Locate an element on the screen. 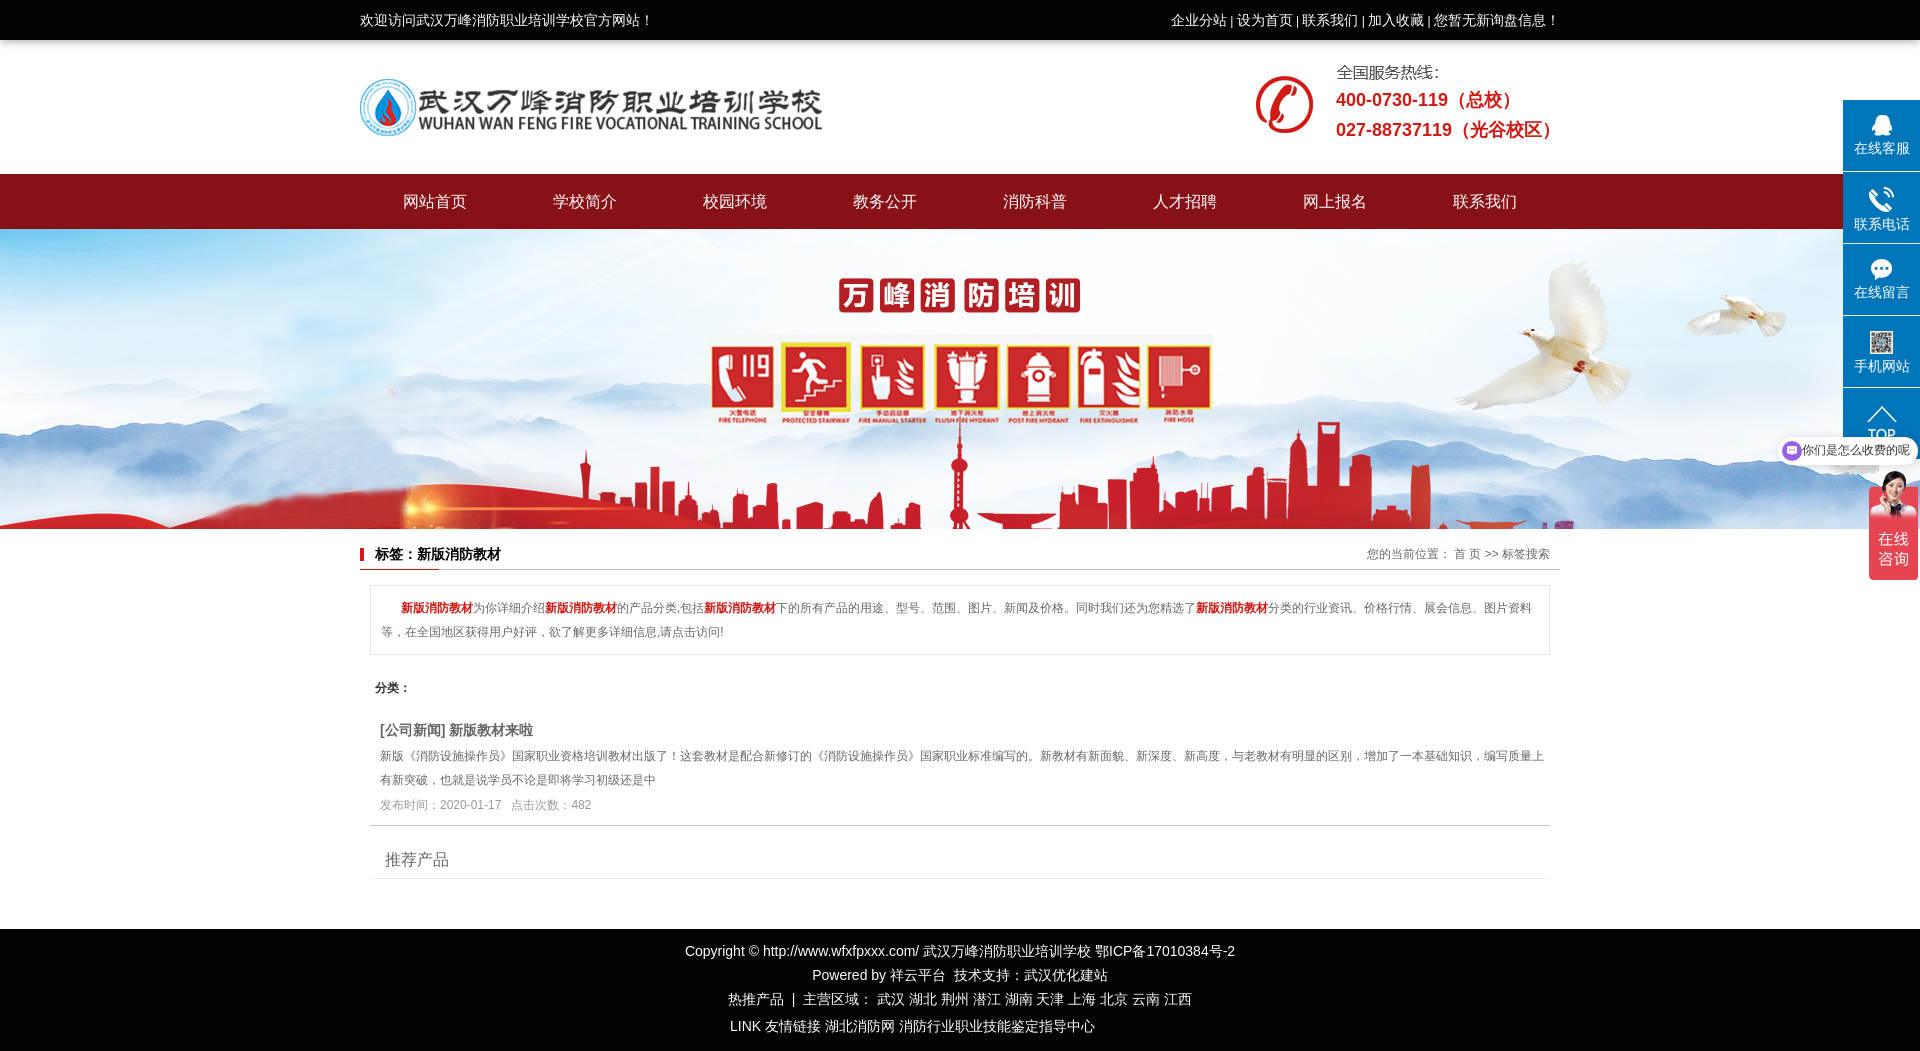  热推产品 is located at coordinates (756, 999).